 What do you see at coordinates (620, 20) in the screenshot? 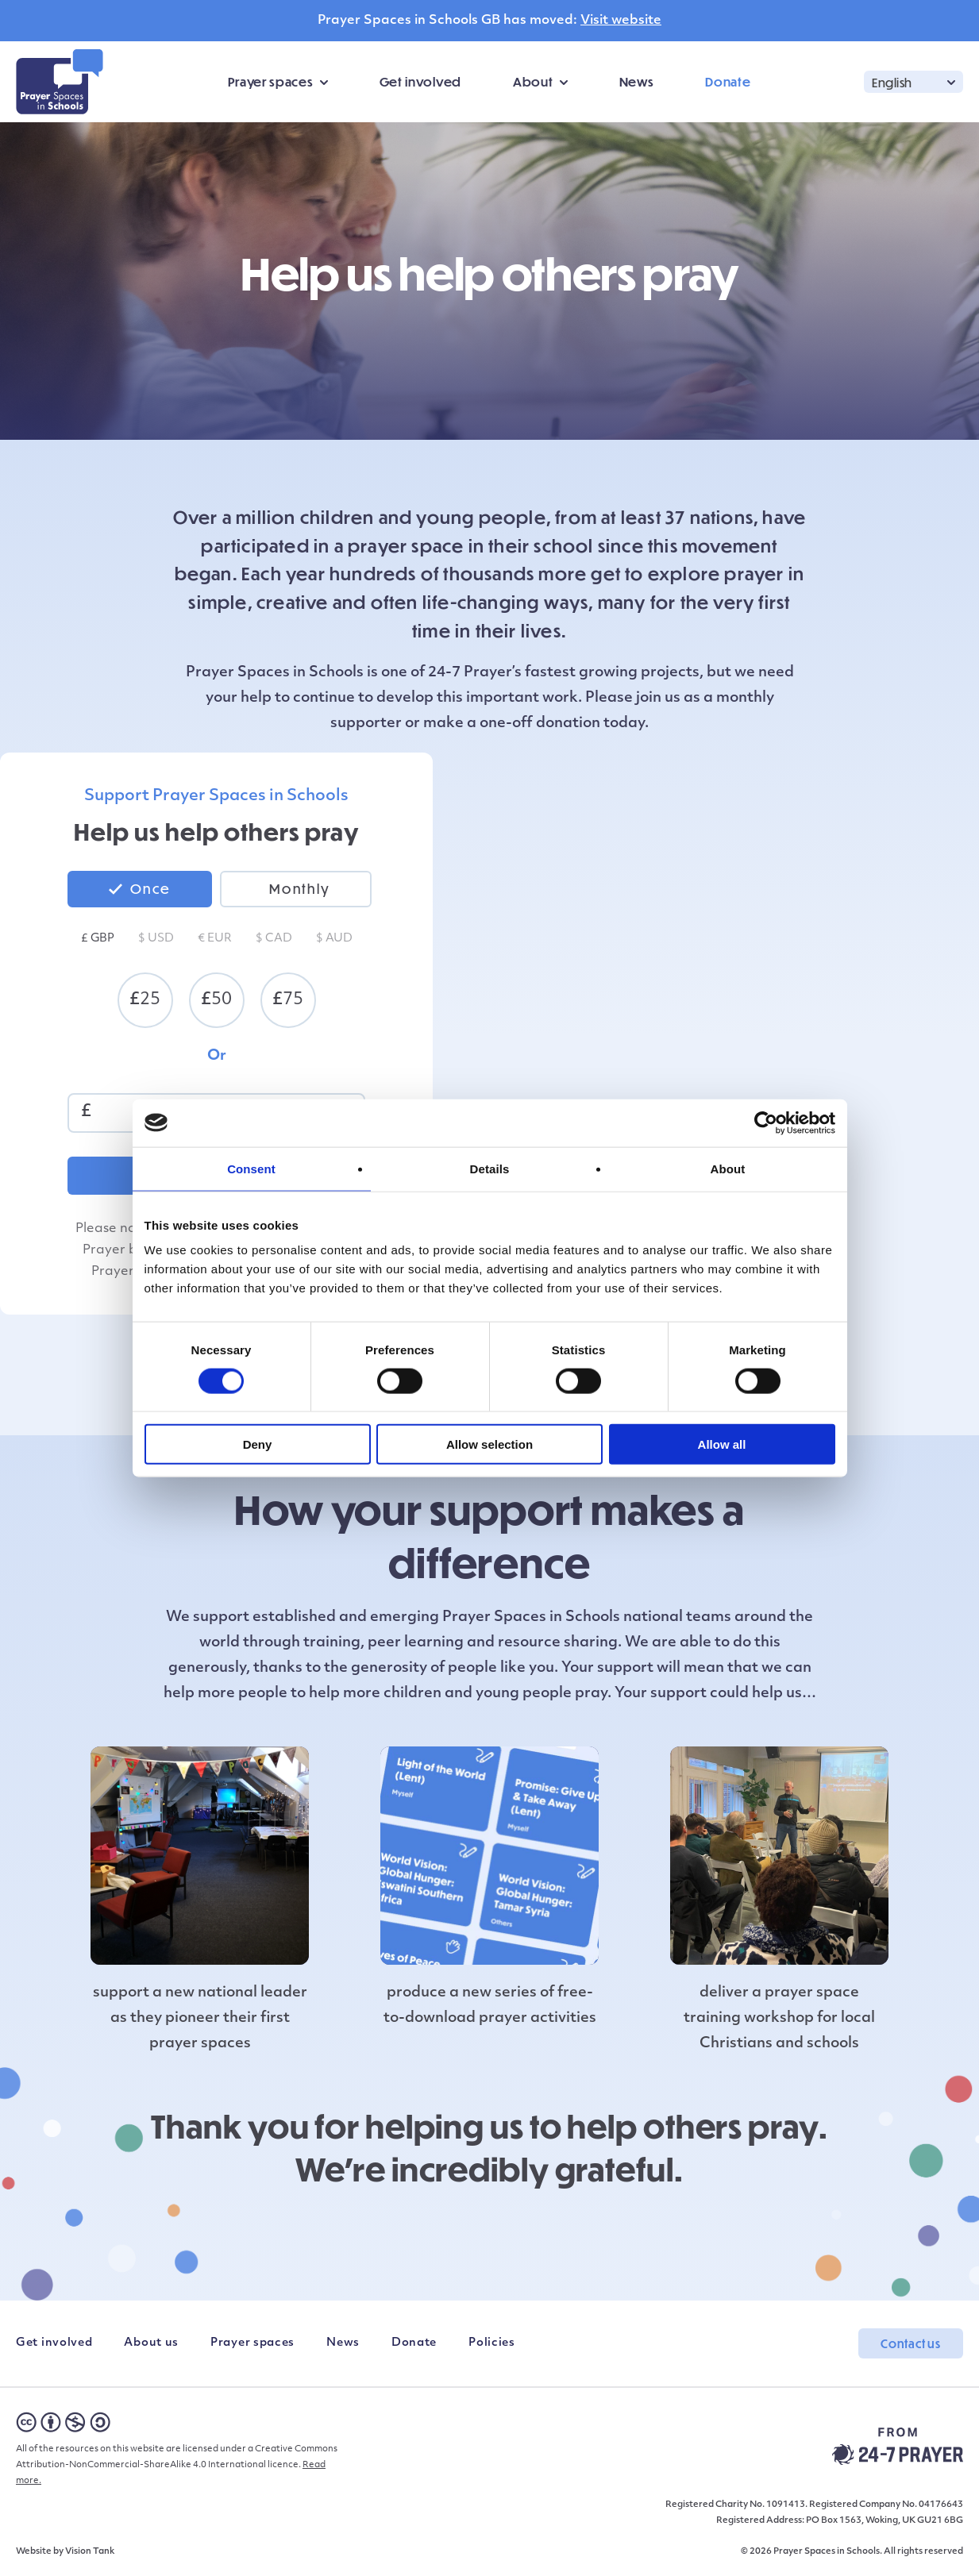
I see `Visit website` at bounding box center [620, 20].